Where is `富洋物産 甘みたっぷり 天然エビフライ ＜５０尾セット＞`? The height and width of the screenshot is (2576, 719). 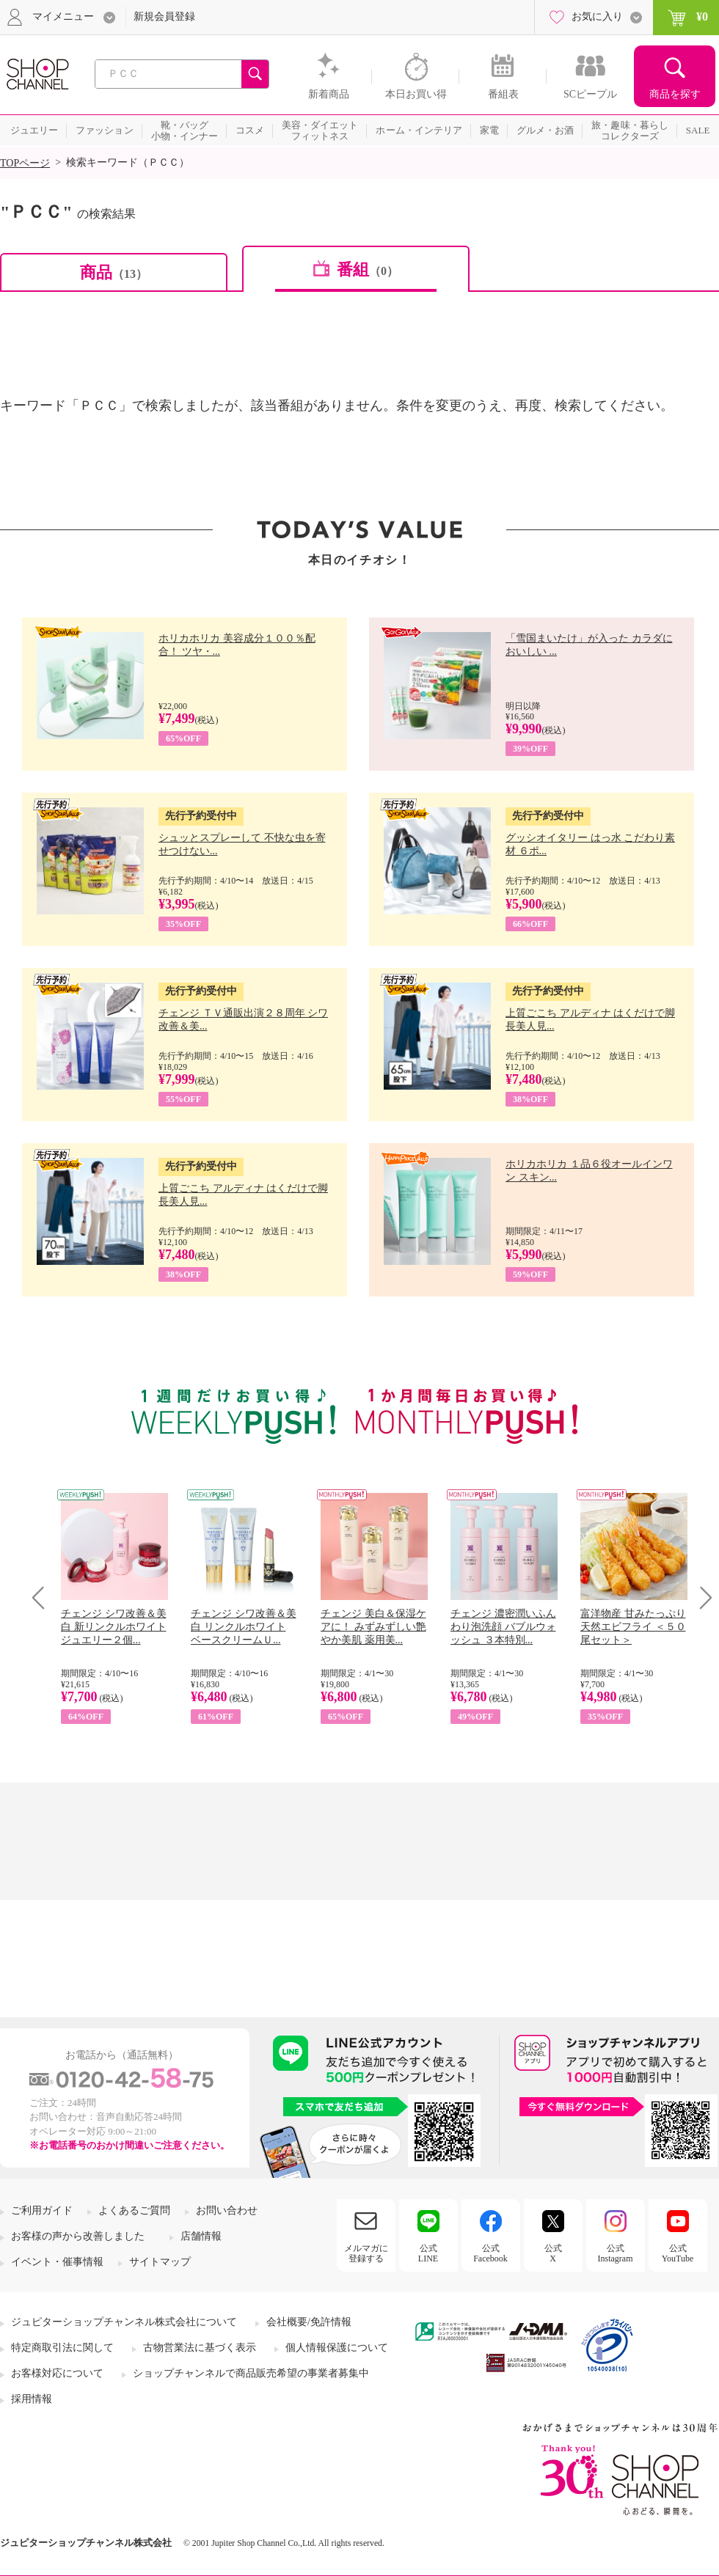
富洋物産 甘みたっぷり 天然エビフライ ＜５０尾セット＞ is located at coordinates (633, 1626).